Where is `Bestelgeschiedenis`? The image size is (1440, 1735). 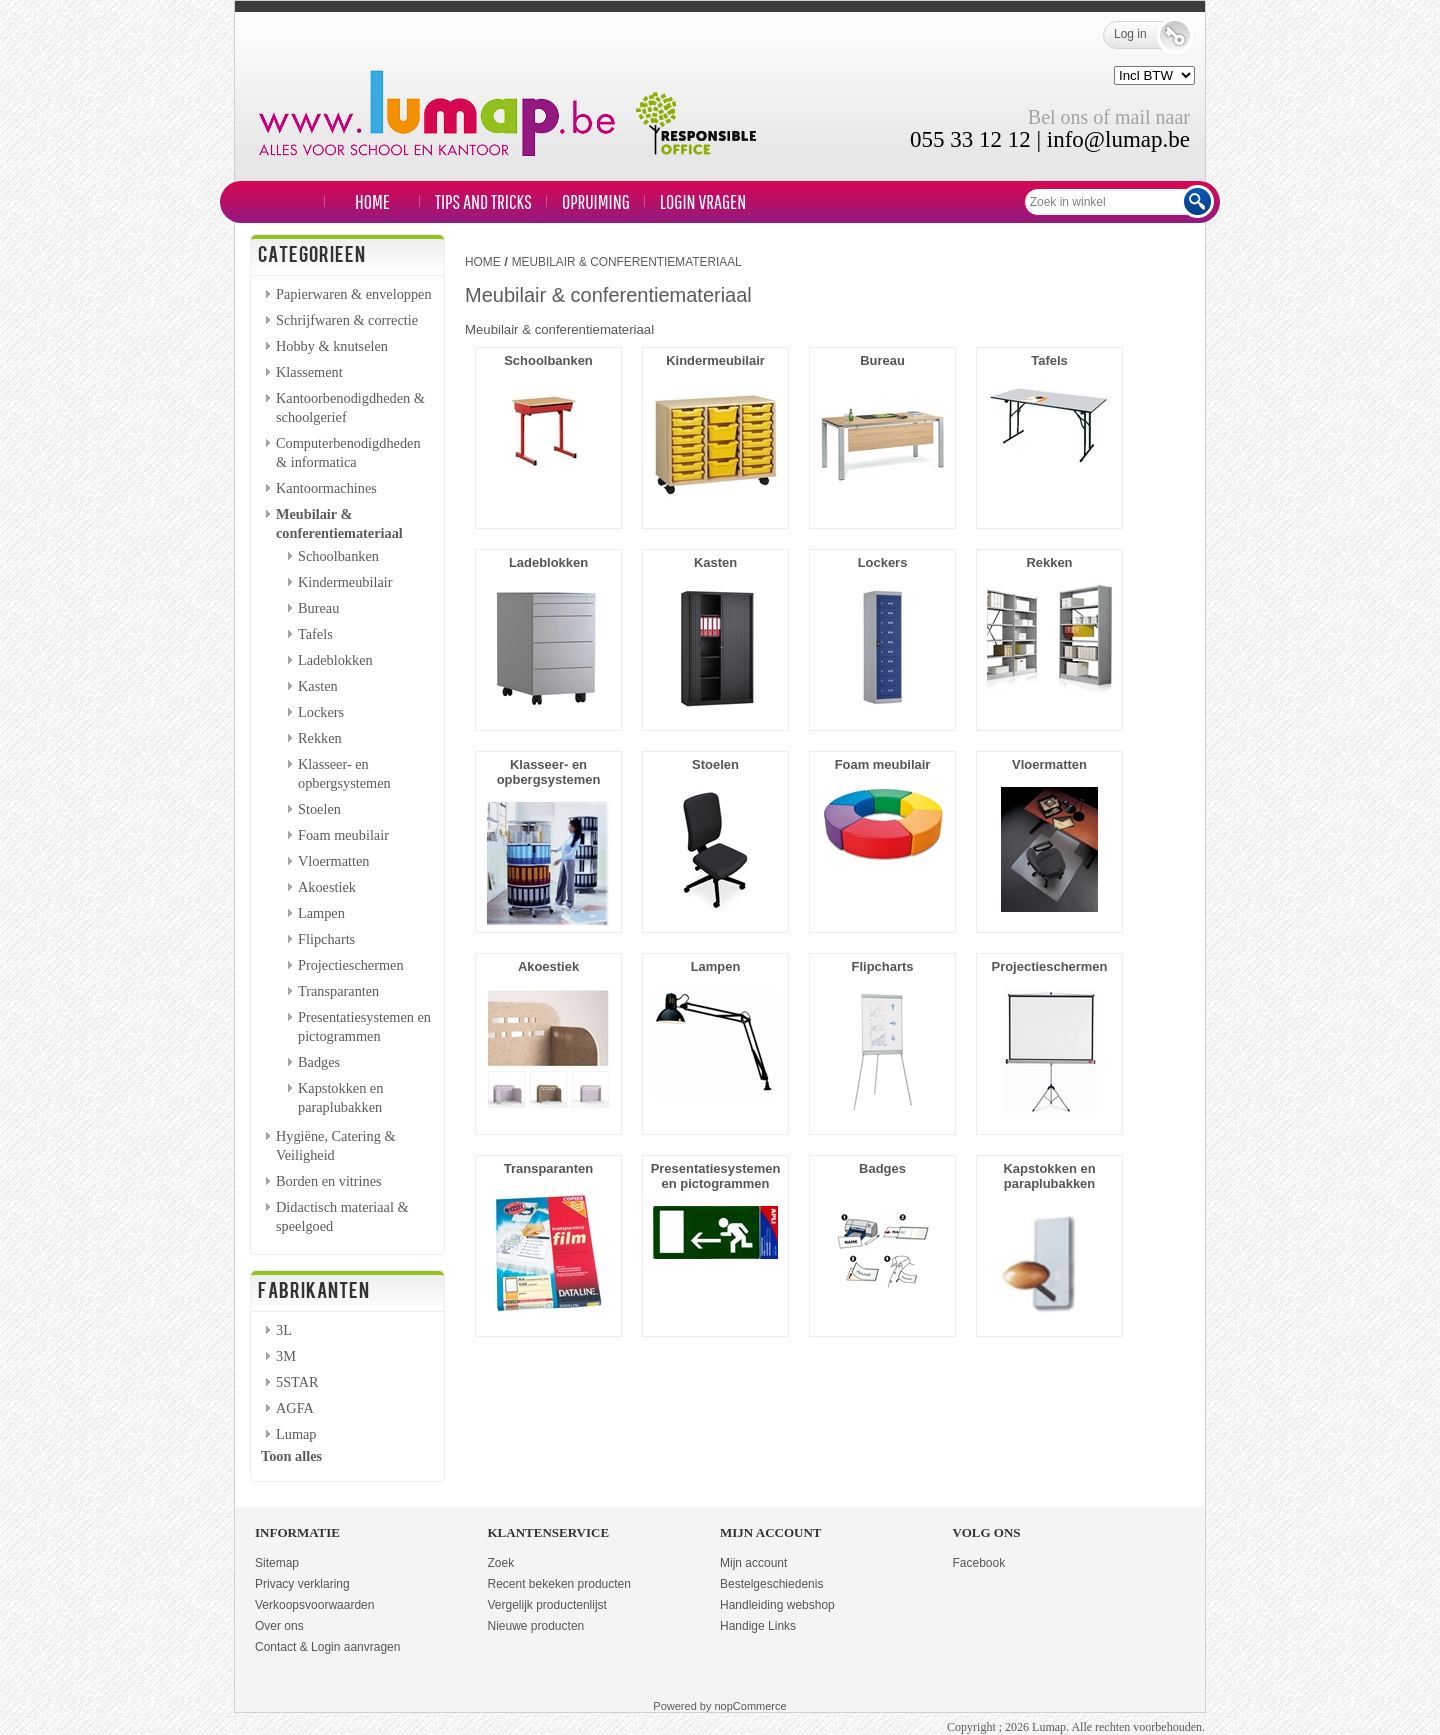
Bestelgeschiedenis is located at coordinates (771, 1584).